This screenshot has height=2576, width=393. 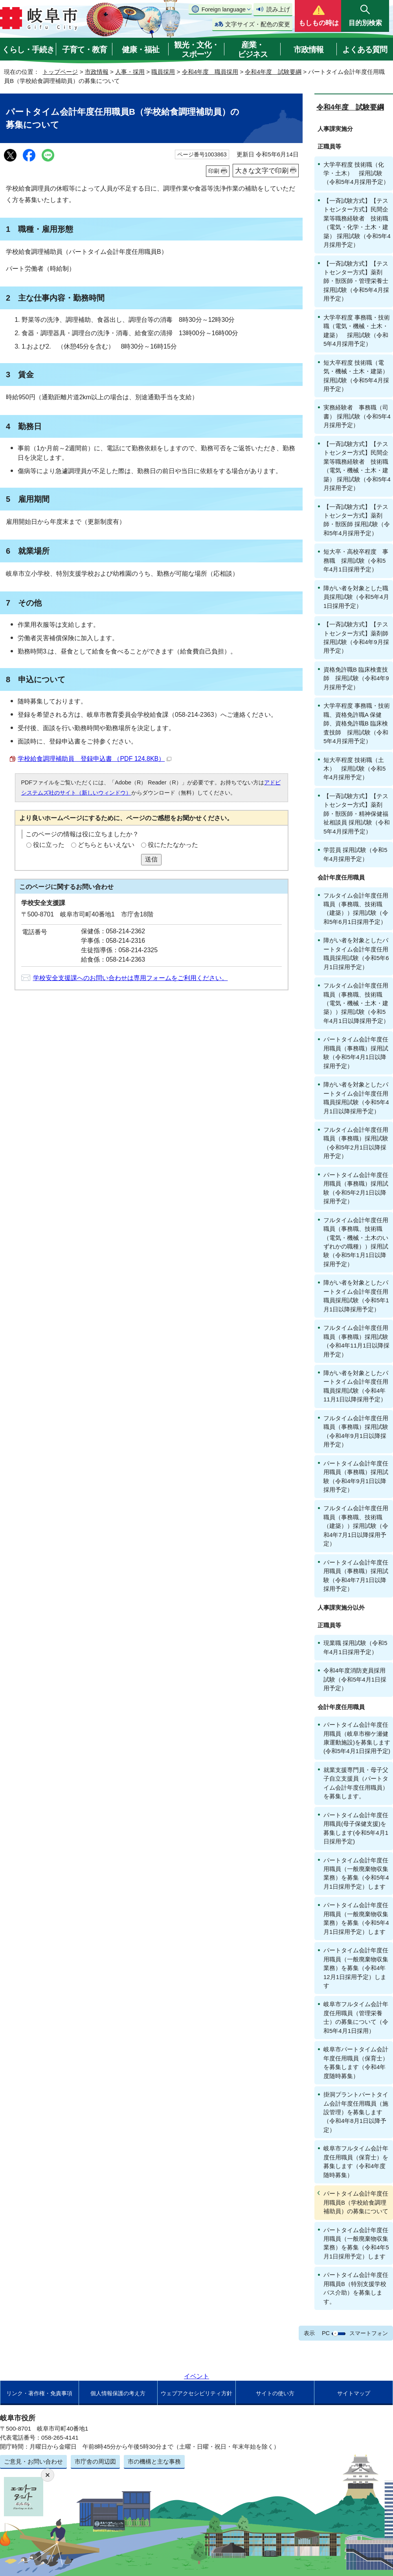 I want to click on フルタイム会計年度任用職員（事務職、技術職（電気・機械・土木・建築））採用試験（令和5年4月1日以降採用予定）, so click(x=356, y=1003).